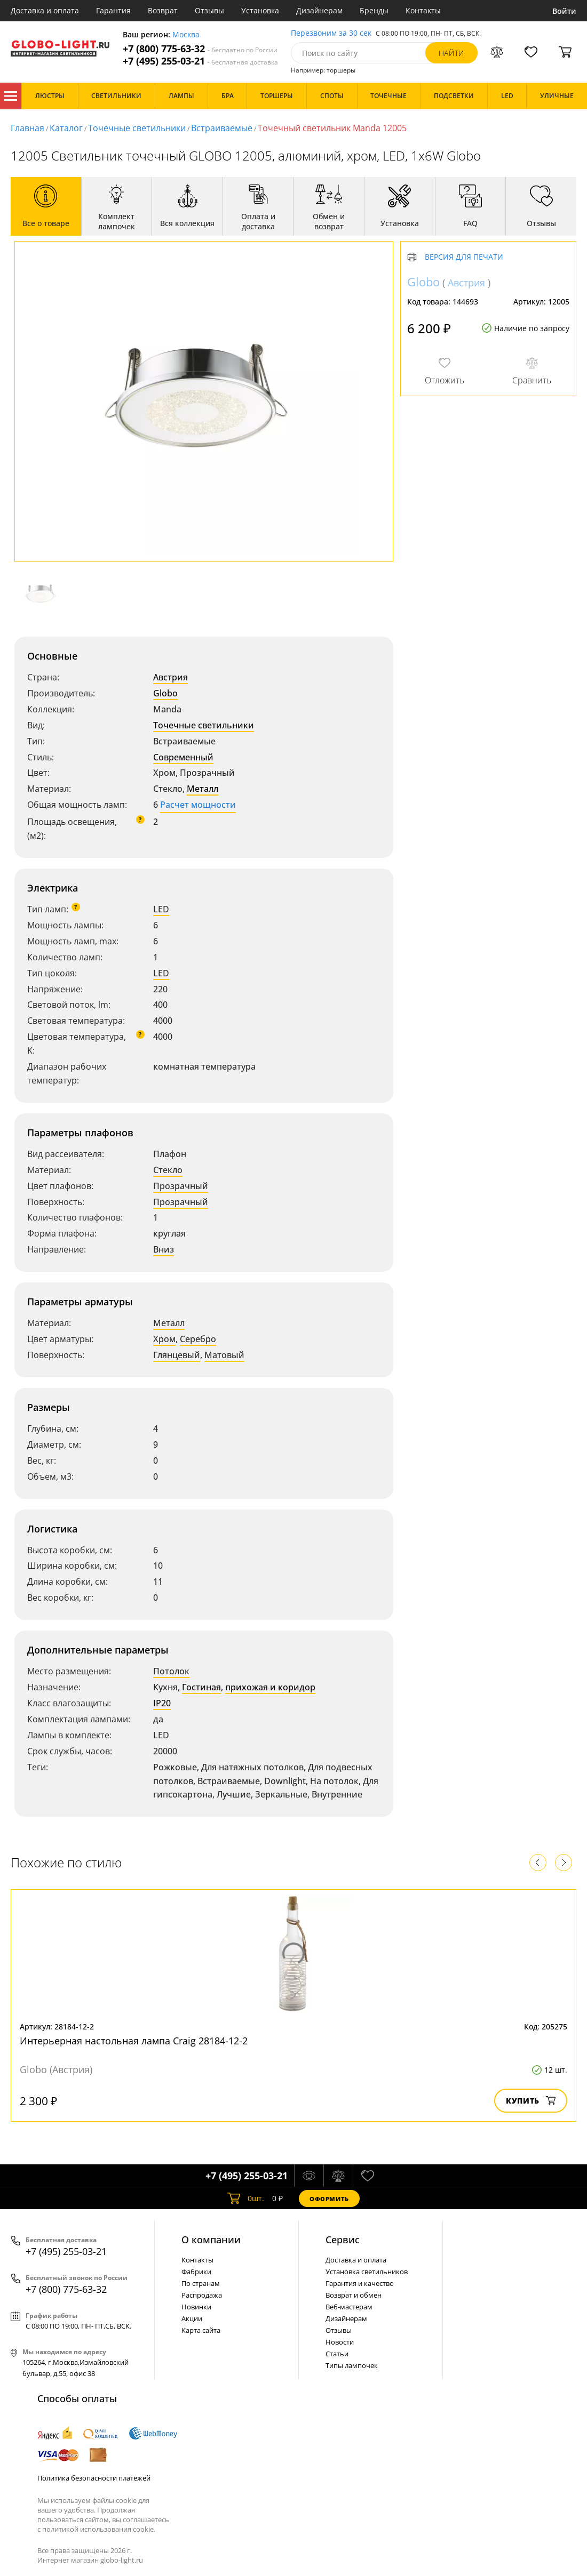 The width and height of the screenshot is (587, 2576). Describe the element at coordinates (200, 2330) in the screenshot. I see `Карта сайта` at that location.